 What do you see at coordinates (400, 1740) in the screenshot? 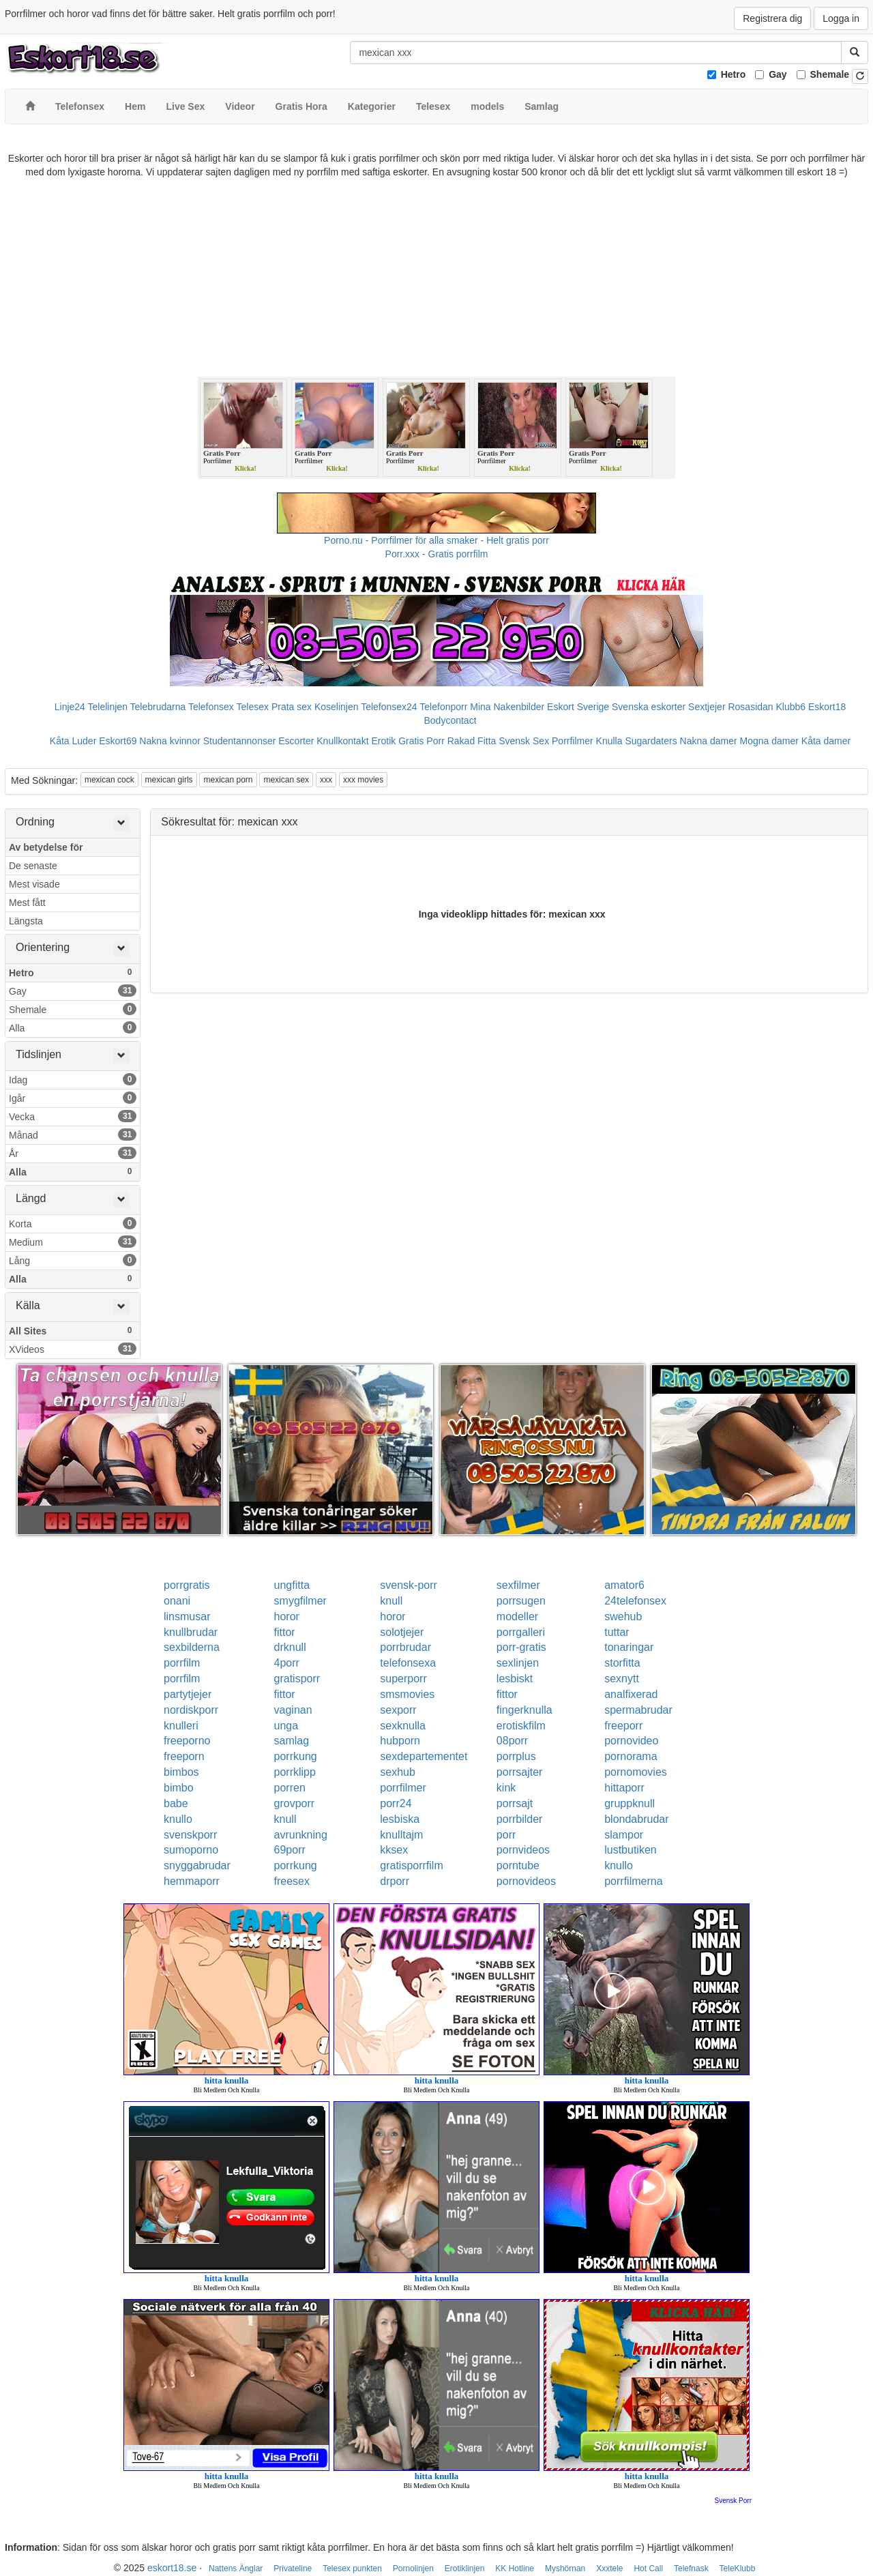
I see `hubporn` at bounding box center [400, 1740].